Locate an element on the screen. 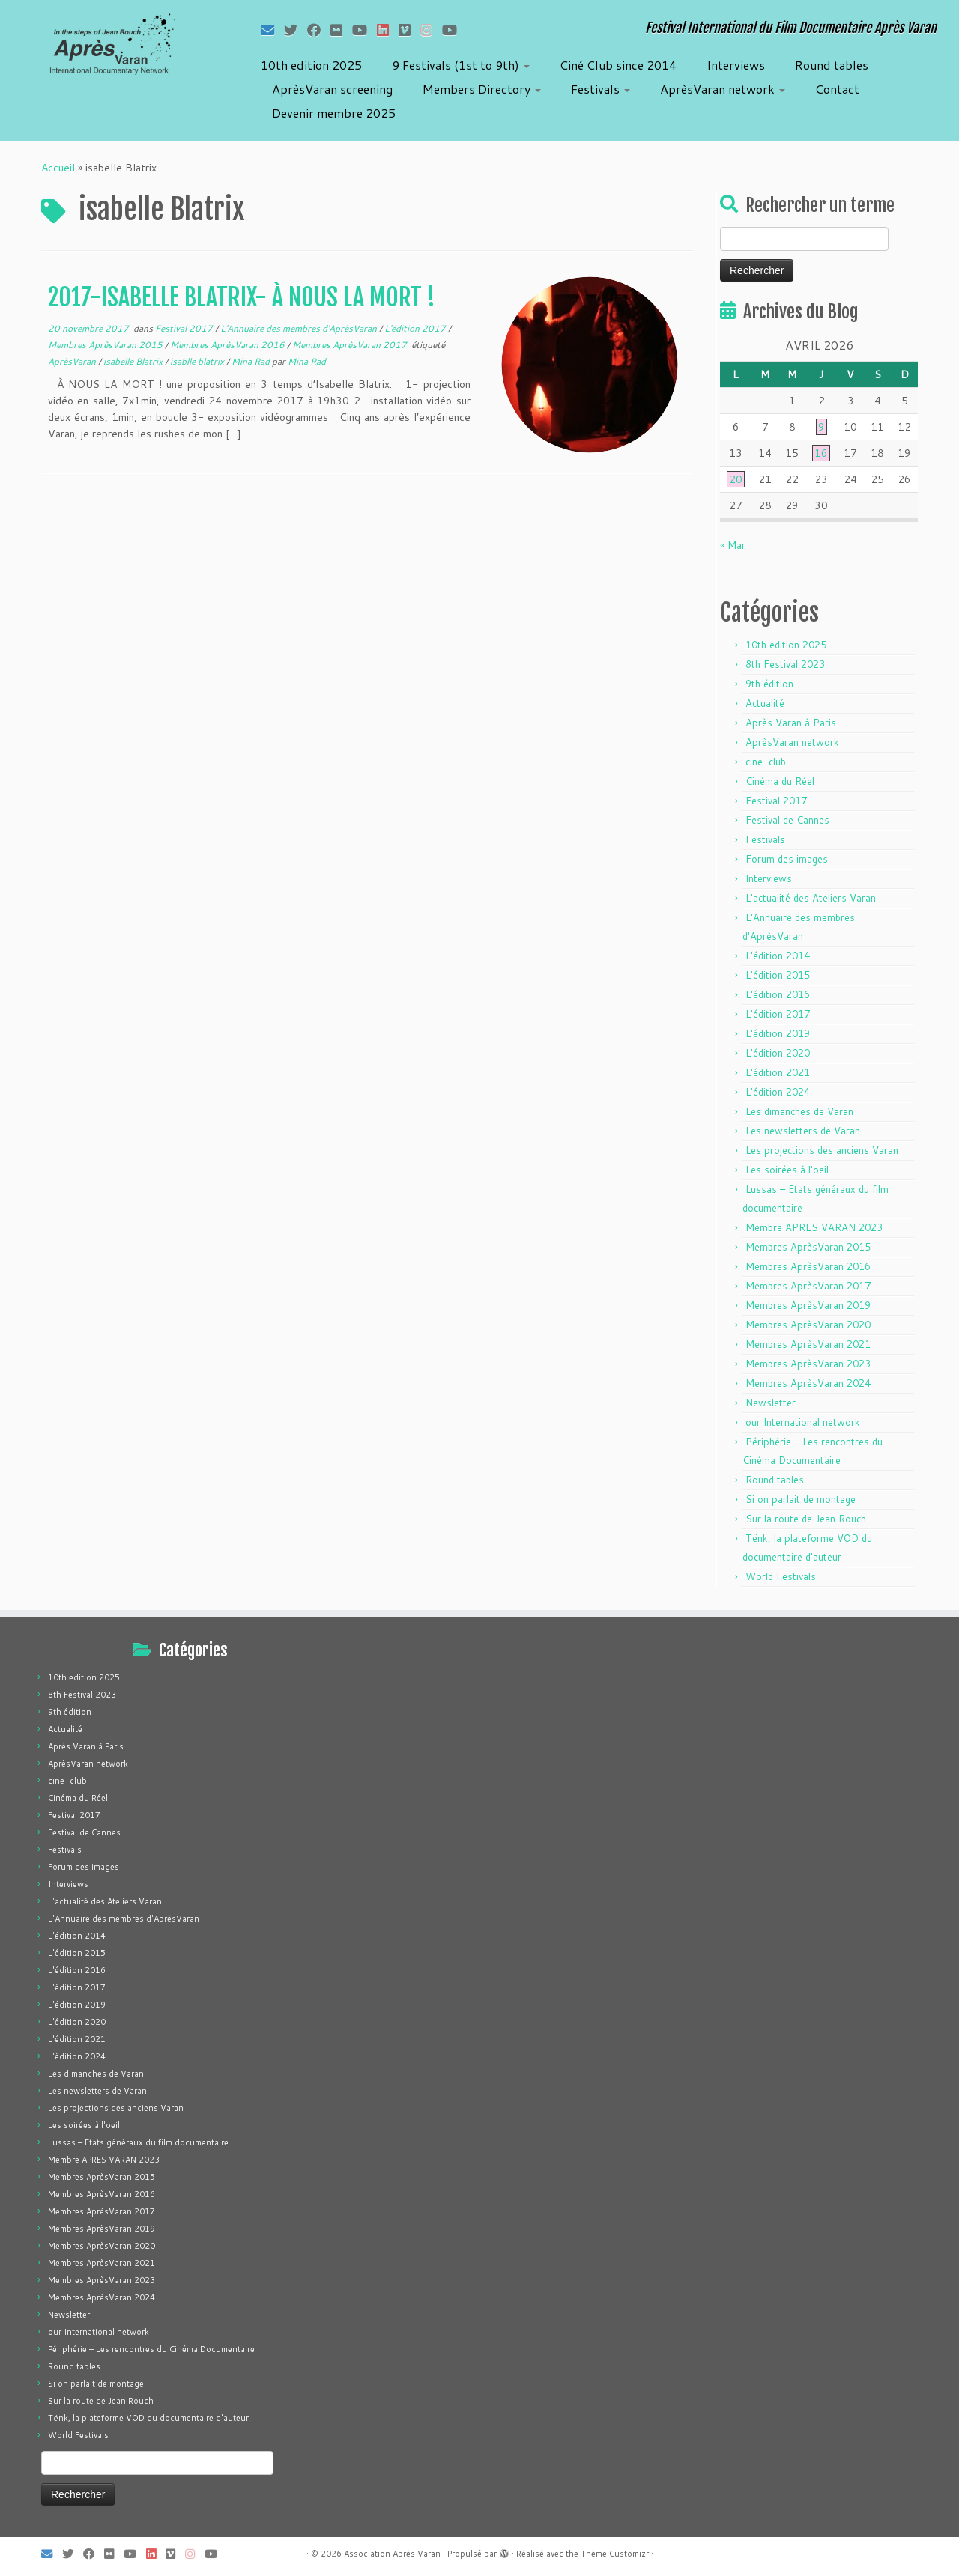  Festivals is located at coordinates (600, 88).